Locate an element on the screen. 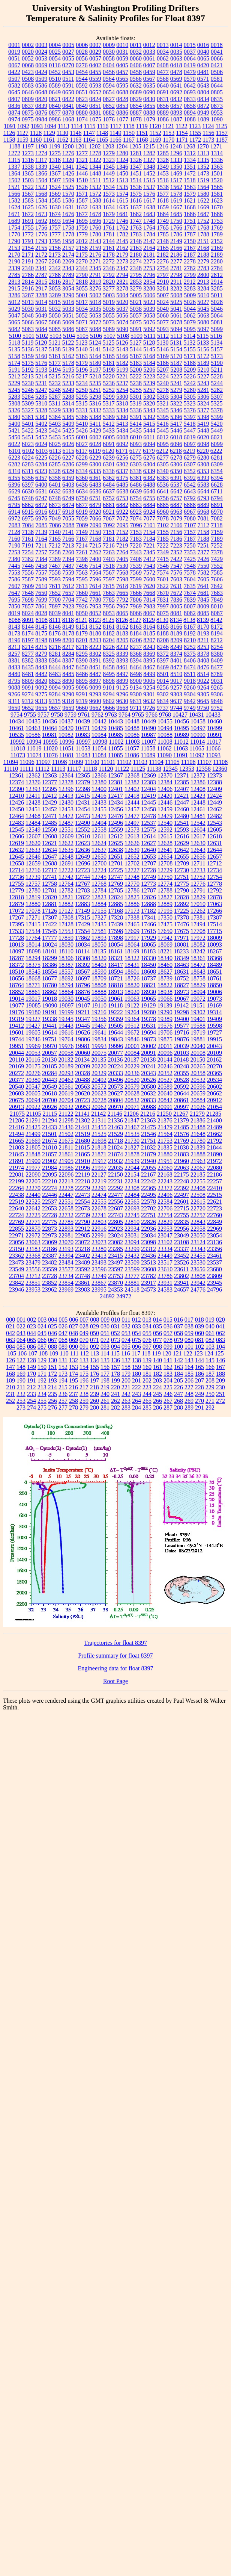 Image resolution: width=231 pixels, height=2576 pixels. 12717 is located at coordinates (49, 870).